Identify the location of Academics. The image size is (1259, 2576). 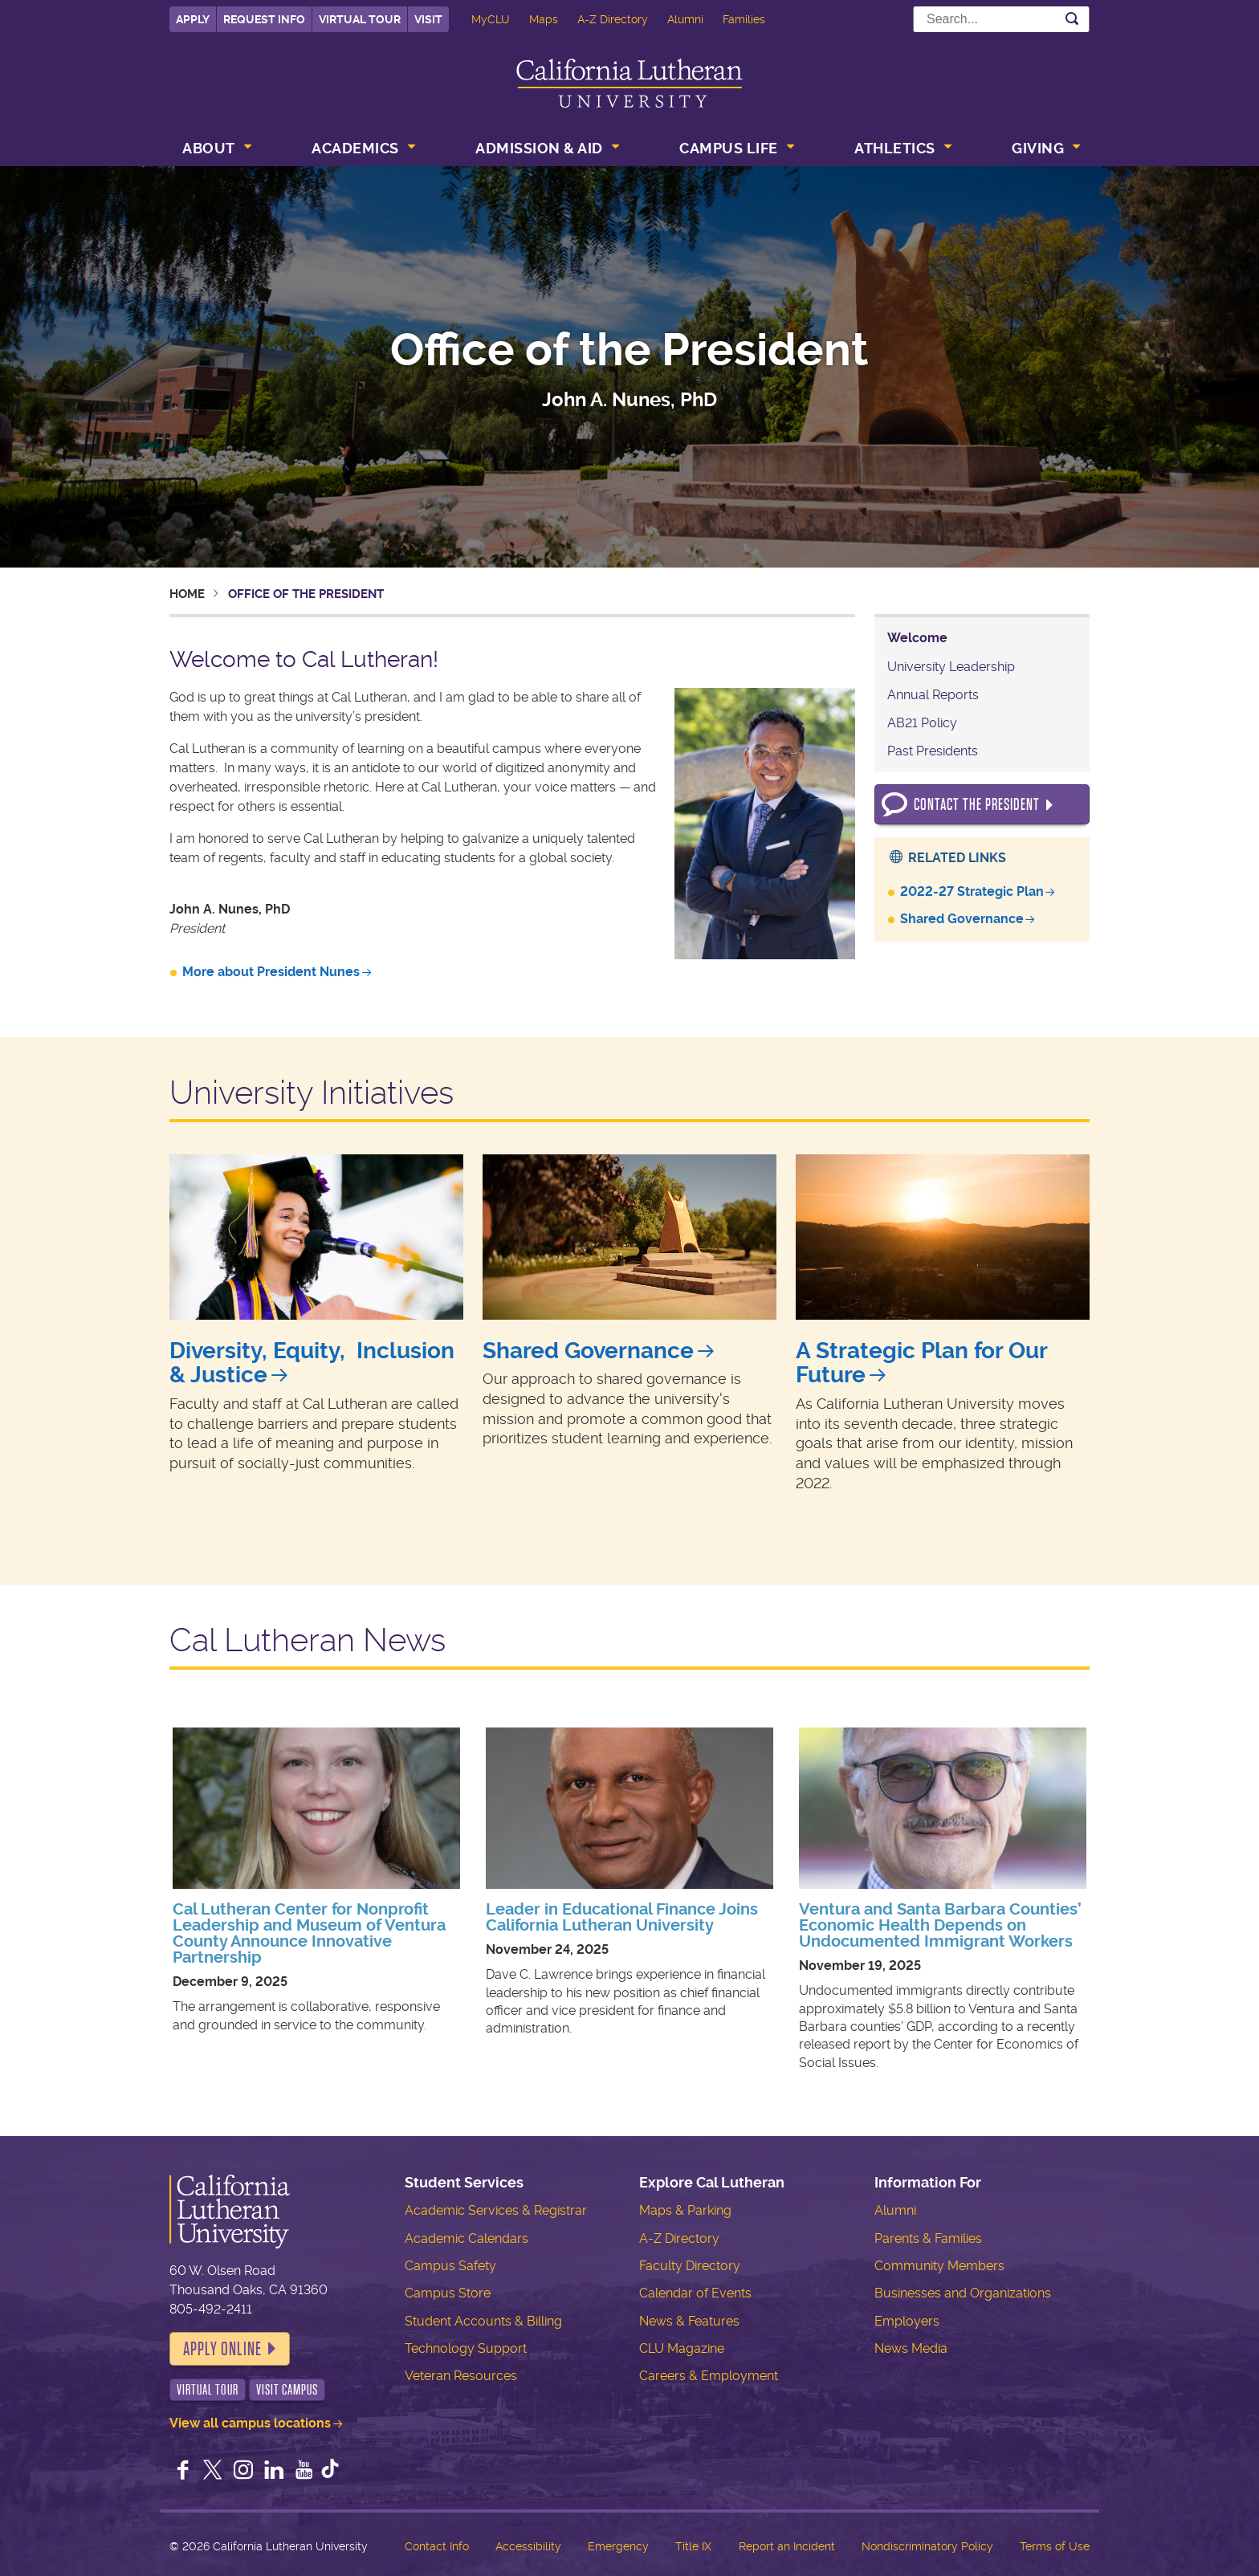
(355, 148).